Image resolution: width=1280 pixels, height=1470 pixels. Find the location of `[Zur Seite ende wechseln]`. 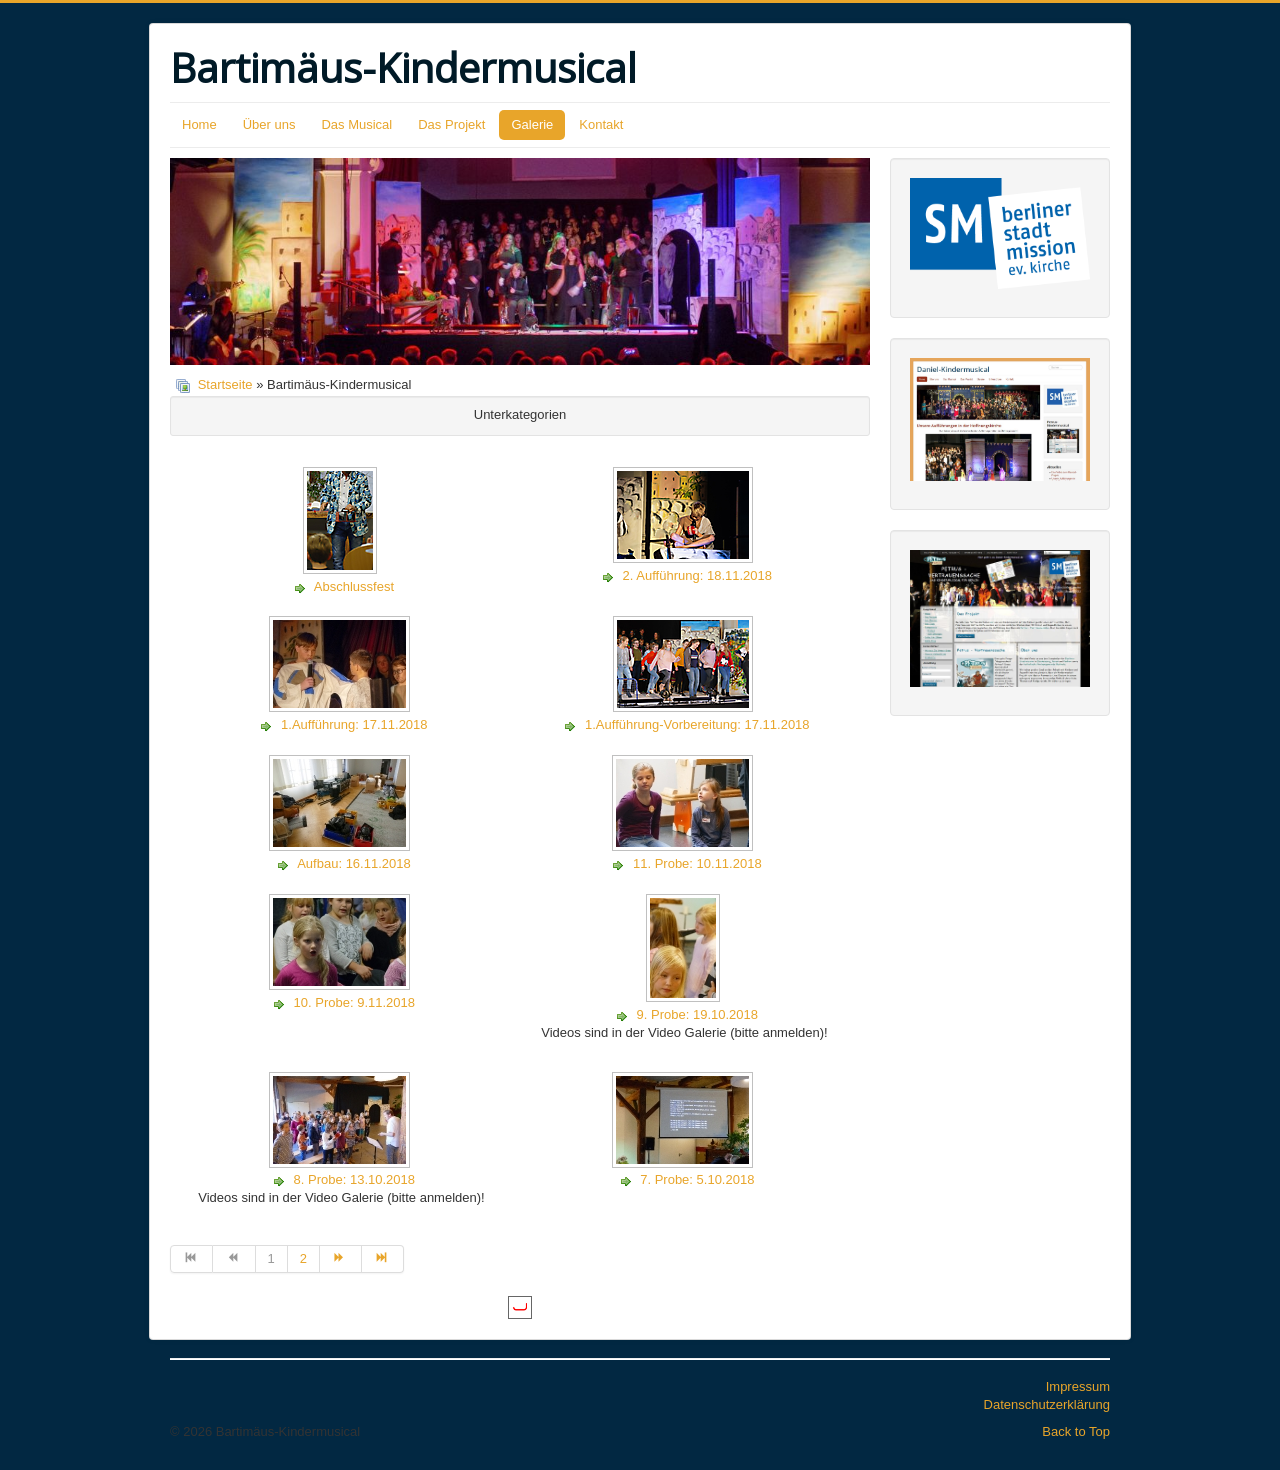

[Zur Seite ende wechseln] is located at coordinates (383, 1259).